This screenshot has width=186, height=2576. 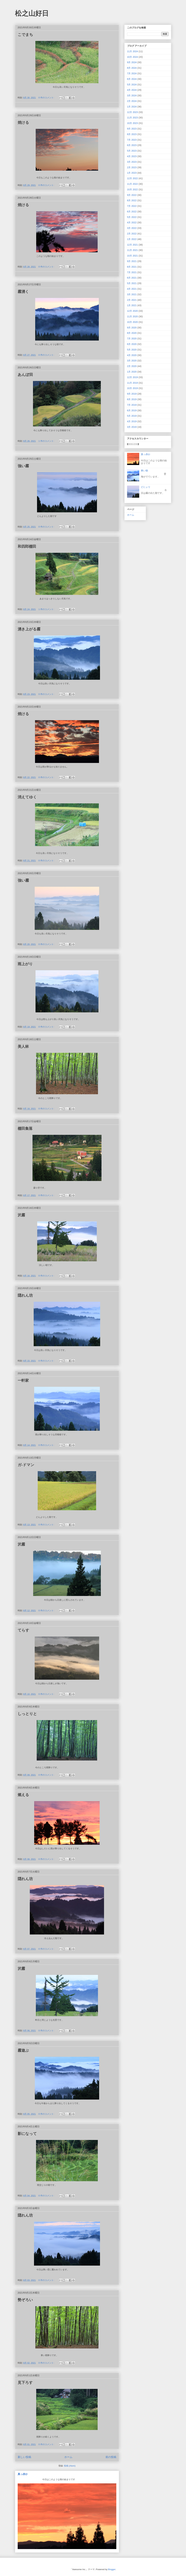 I want to click on 8月 2021, so click(x=132, y=266).